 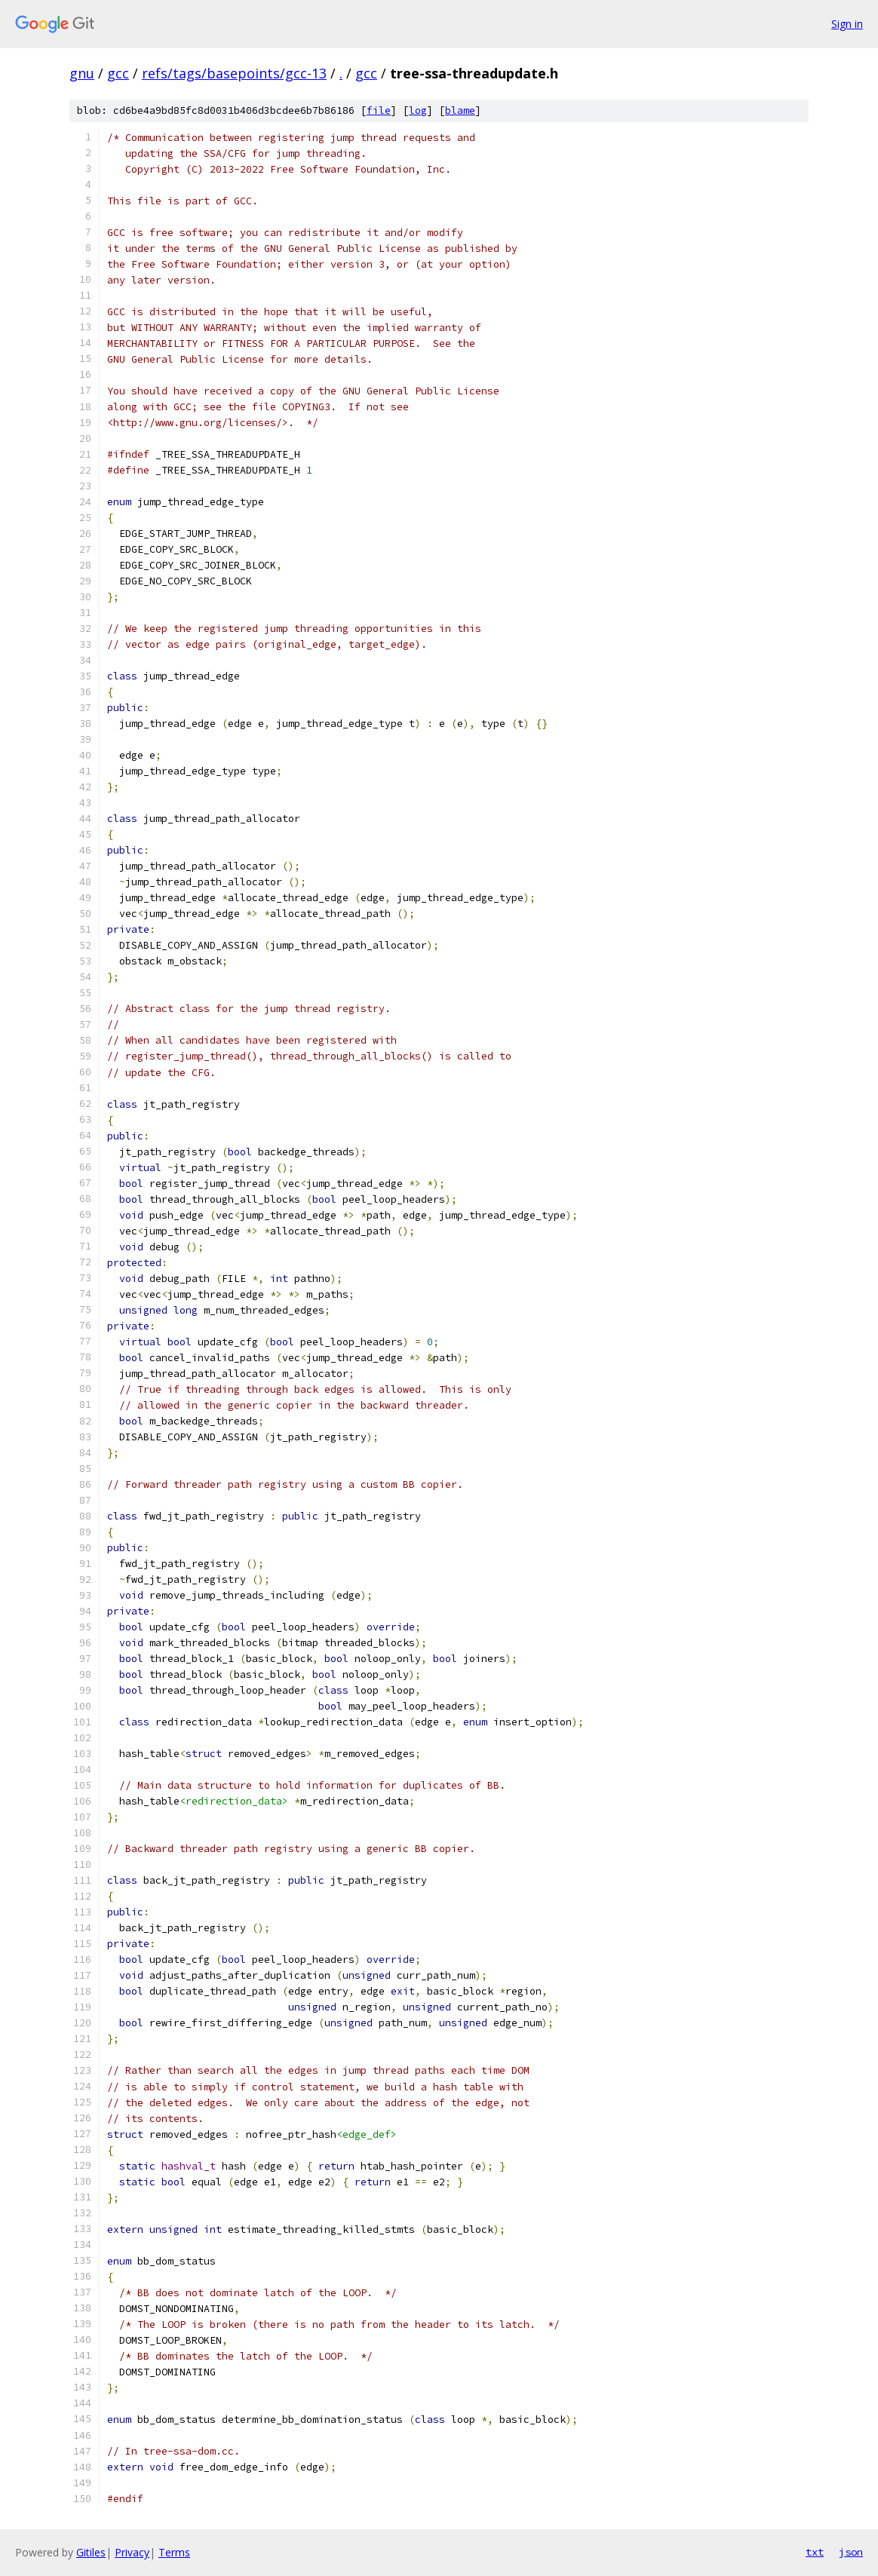 I want to click on Terms, so click(x=174, y=2552).